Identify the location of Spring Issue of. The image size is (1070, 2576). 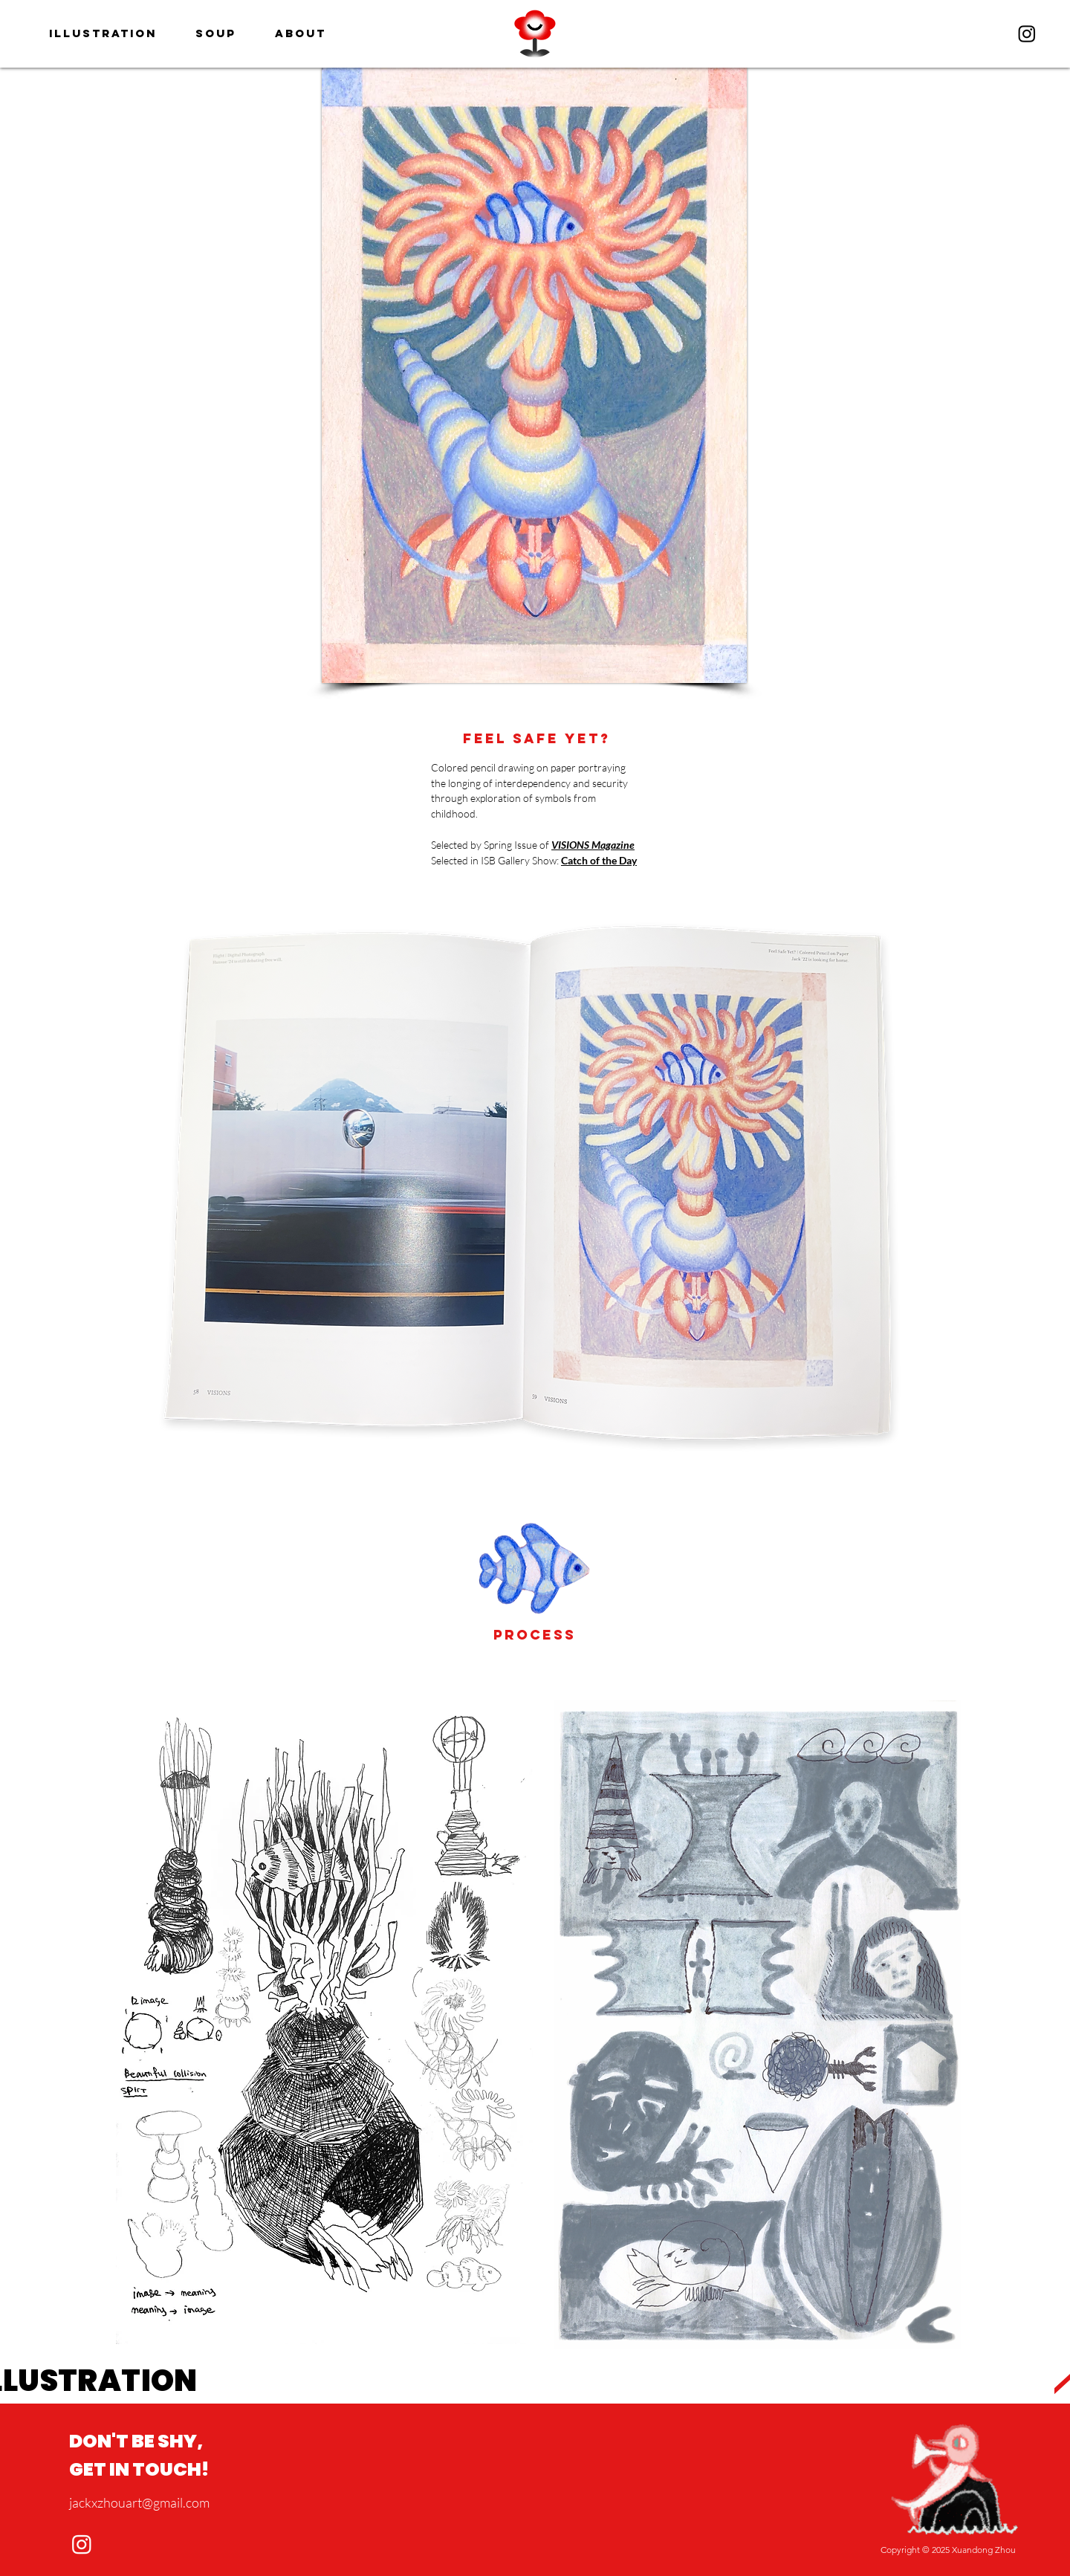
(517, 844).